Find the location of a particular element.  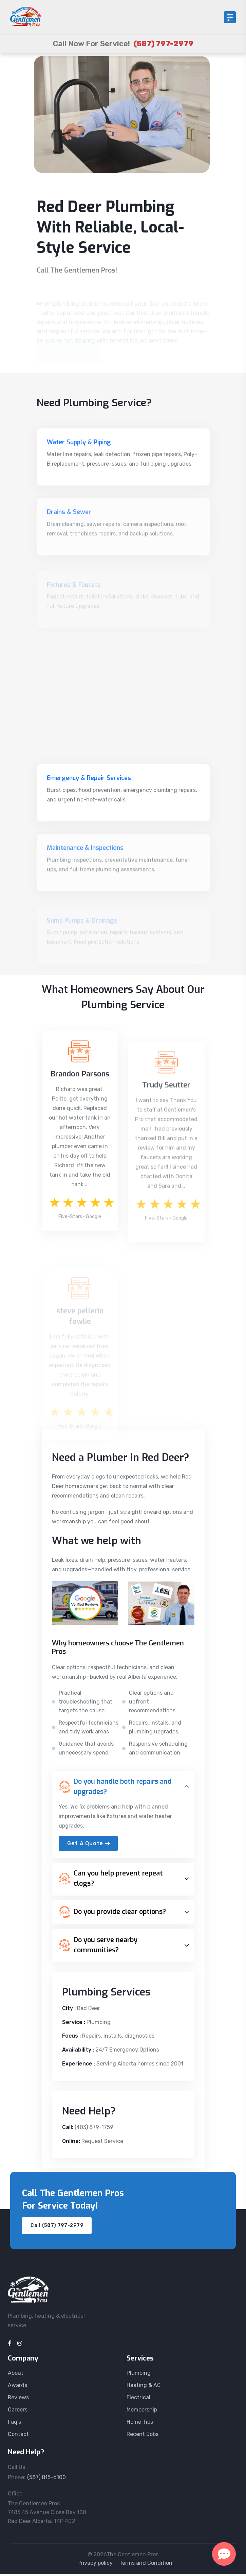

Faq's is located at coordinates (14, 2423).